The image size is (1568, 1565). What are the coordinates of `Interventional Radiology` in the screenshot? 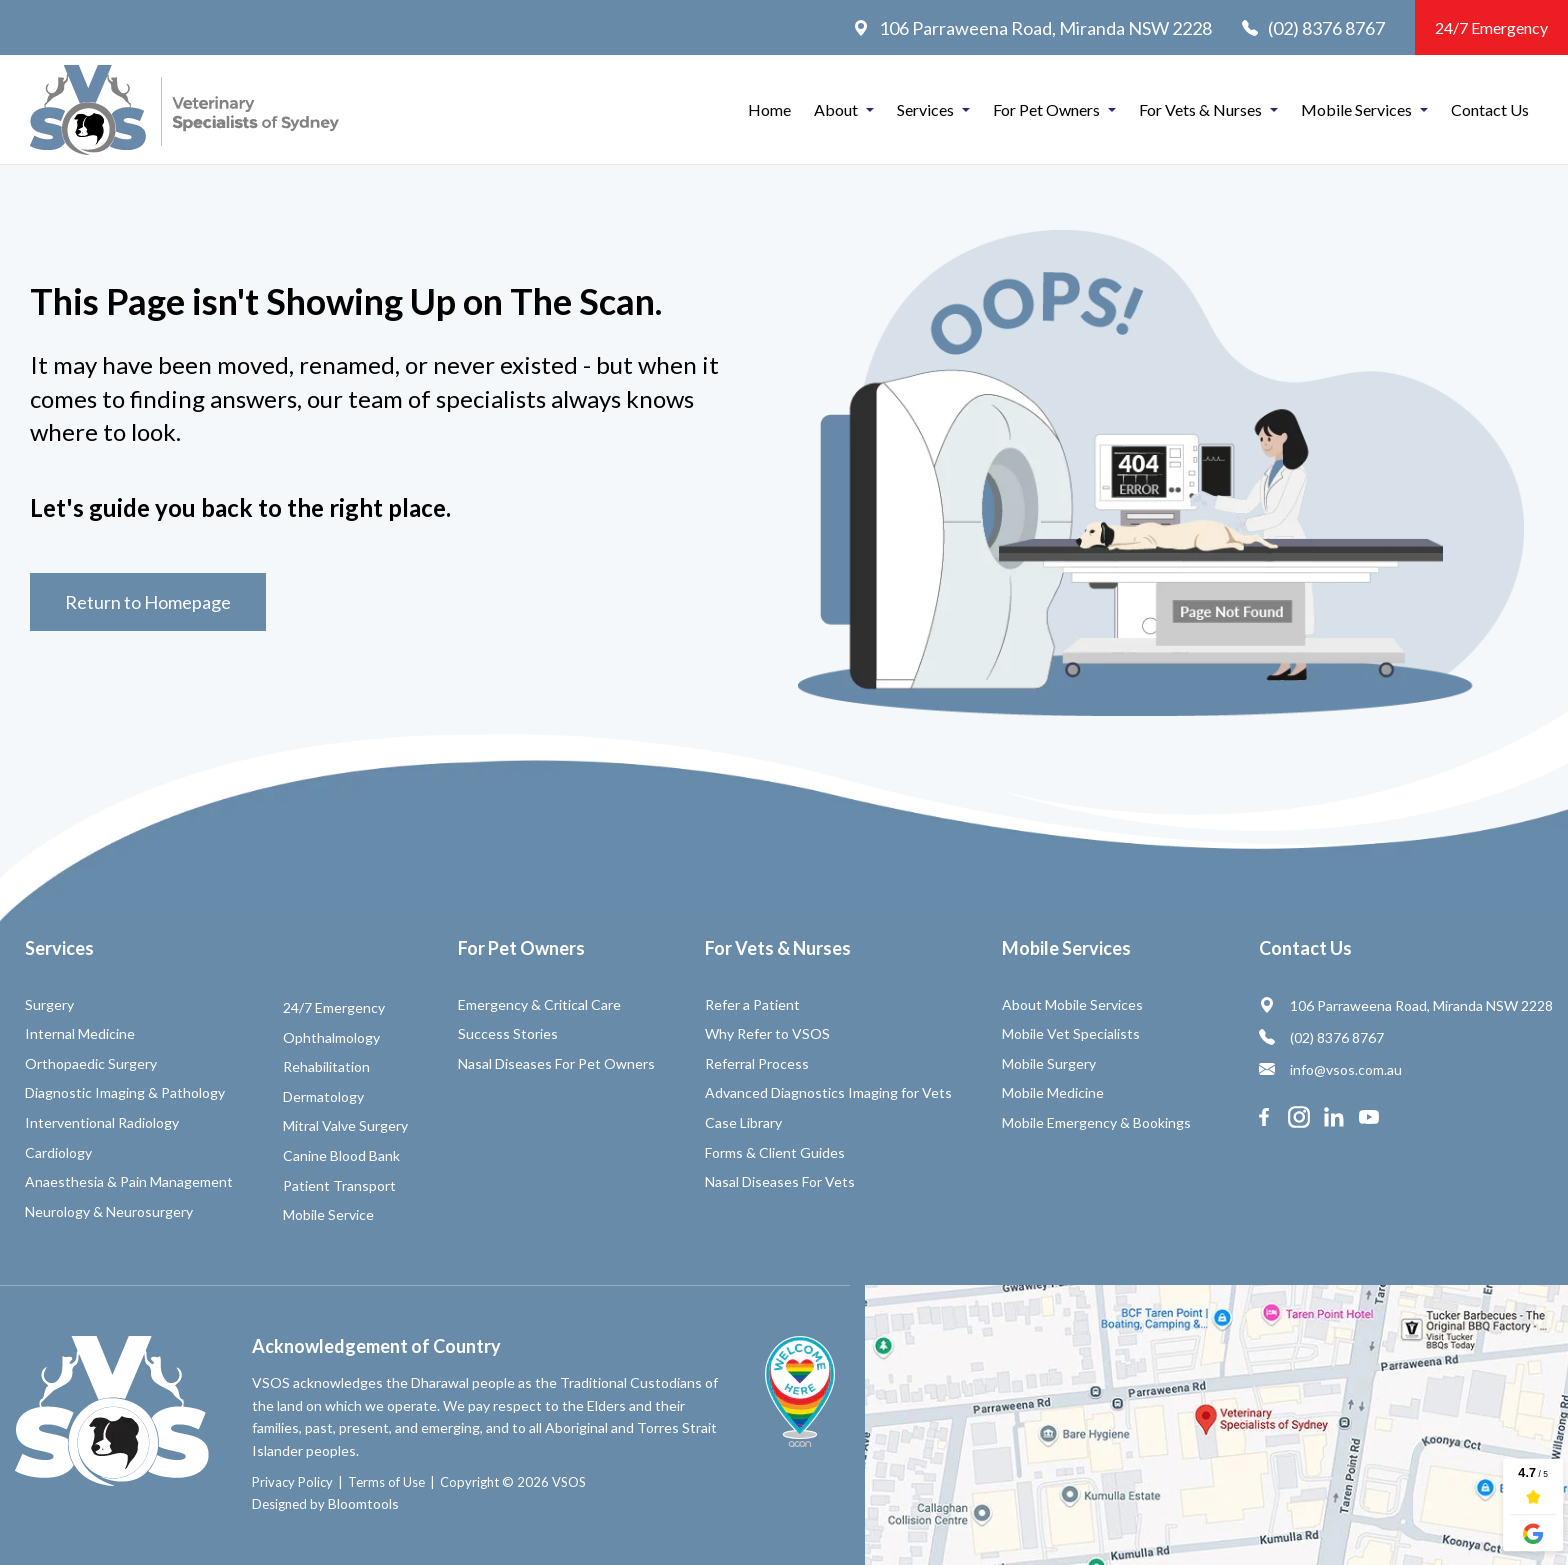 It's located at (102, 1122).